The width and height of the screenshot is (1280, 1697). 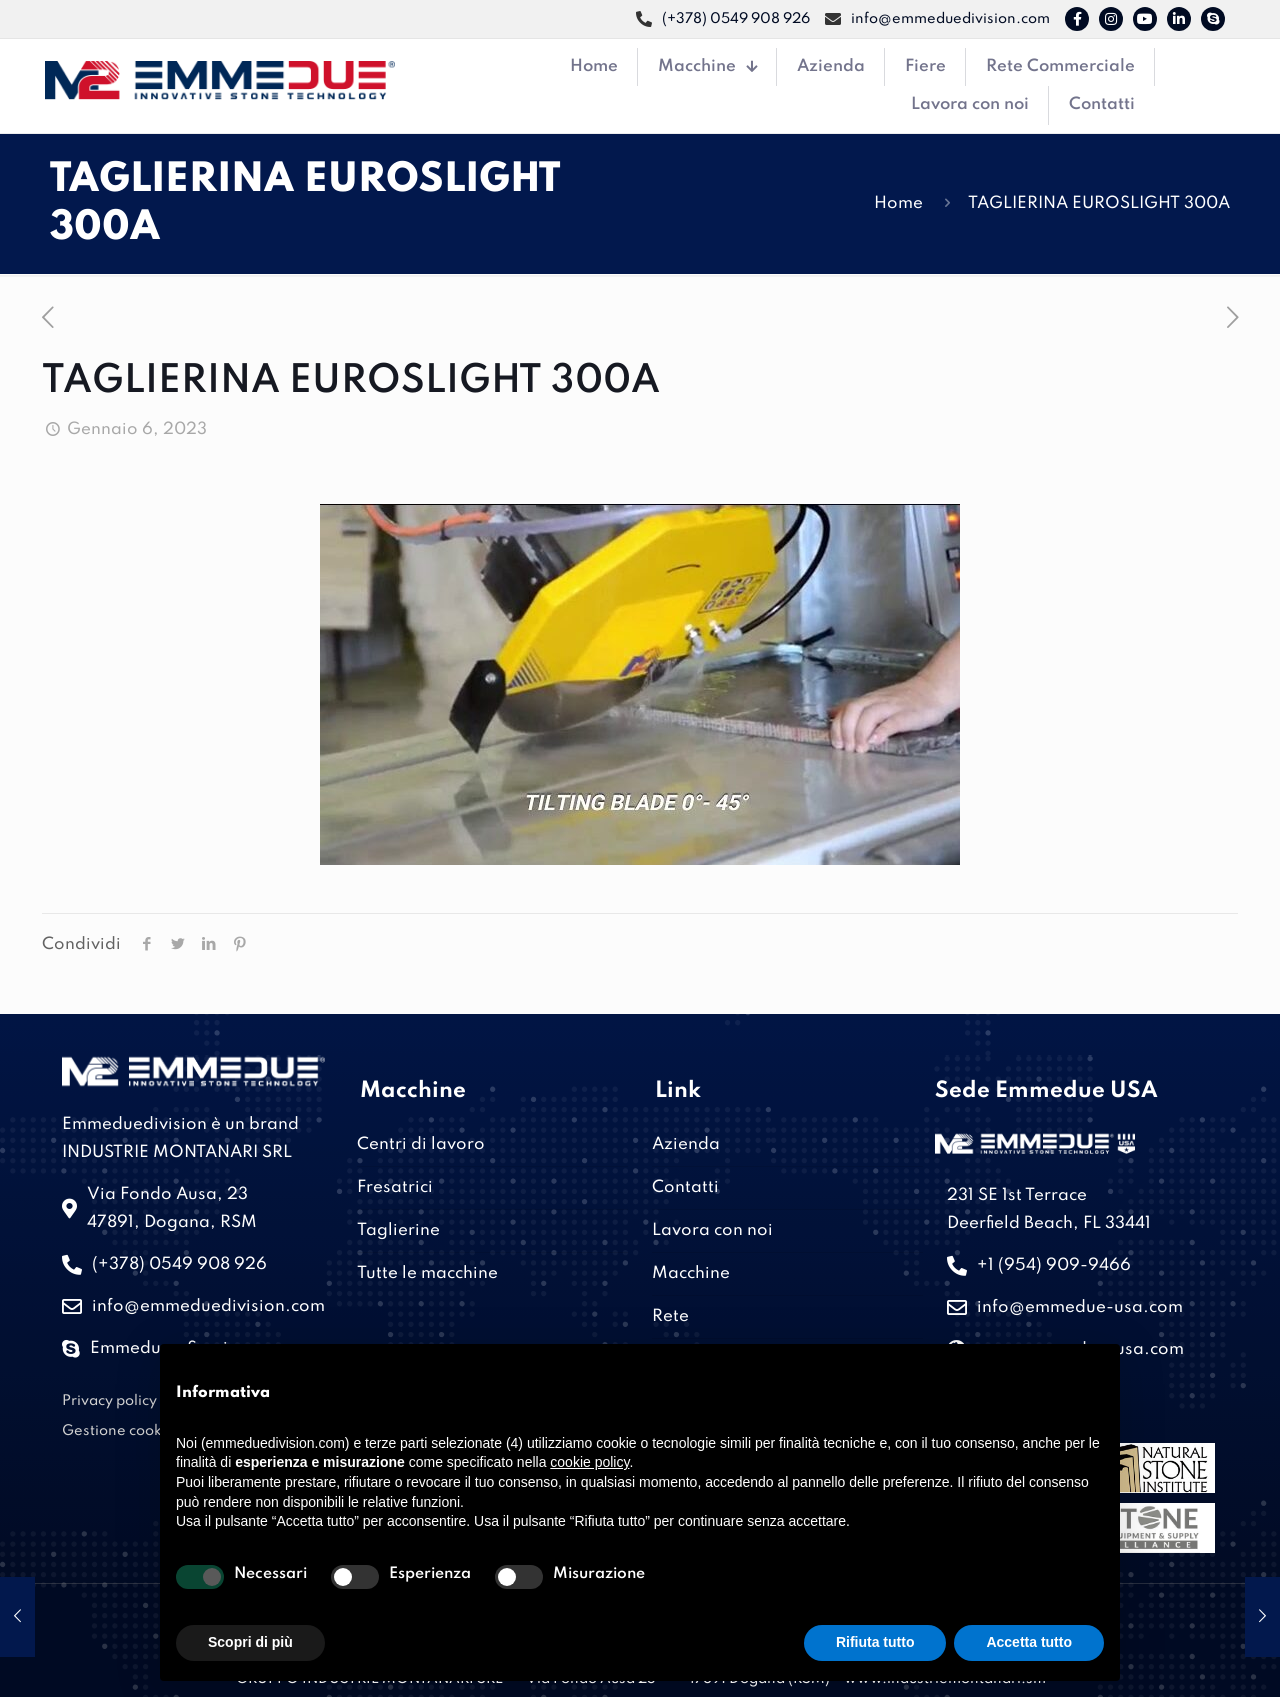 What do you see at coordinates (875, 1642) in the screenshot?
I see `Rifiuta tutto [button]` at bounding box center [875, 1642].